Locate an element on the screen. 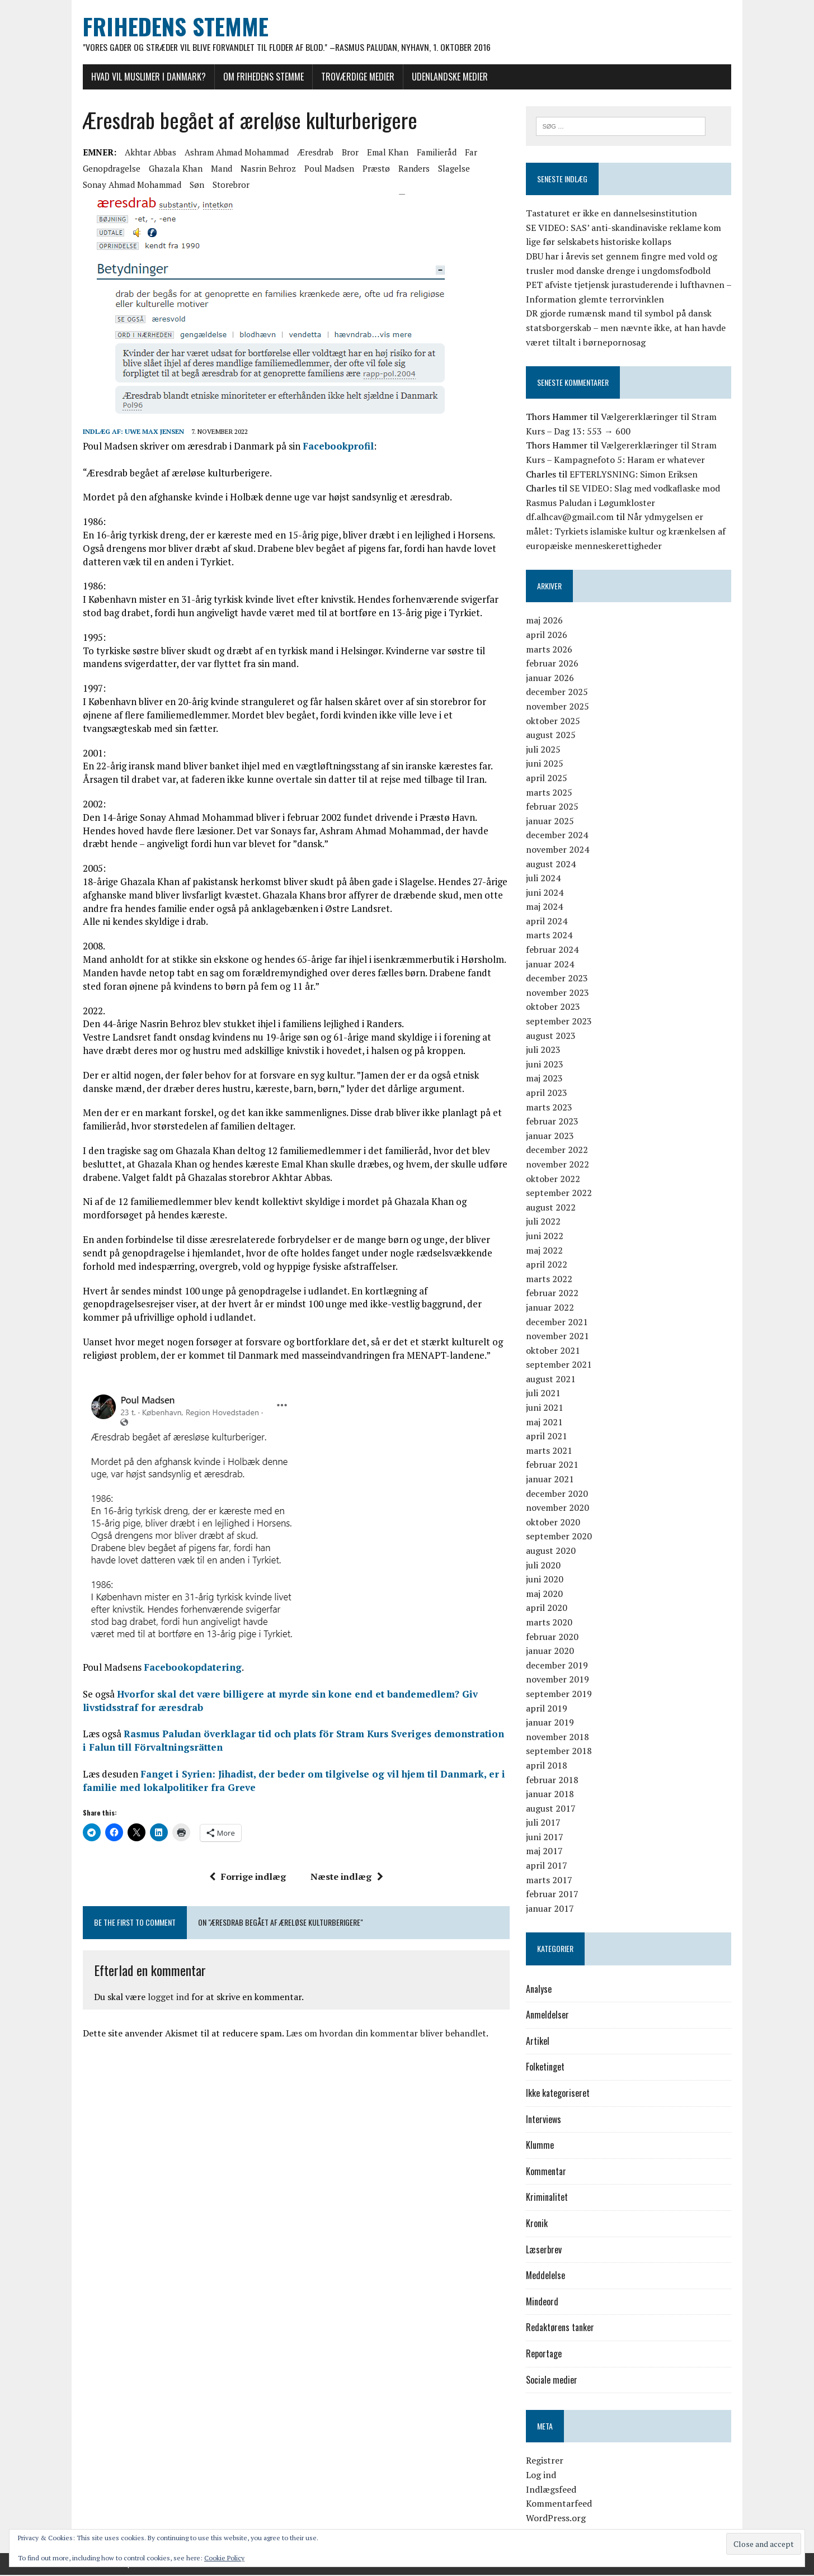 This screenshot has width=814, height=2576. juni 2021 is located at coordinates (547, 1408).